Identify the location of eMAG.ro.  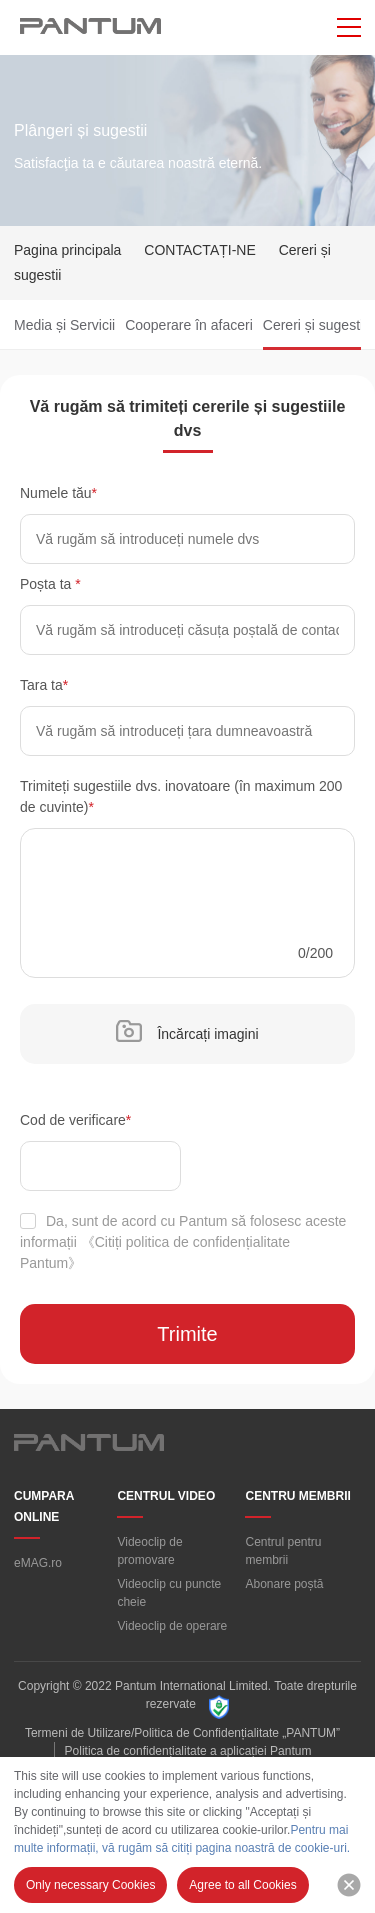
(38, 1563).